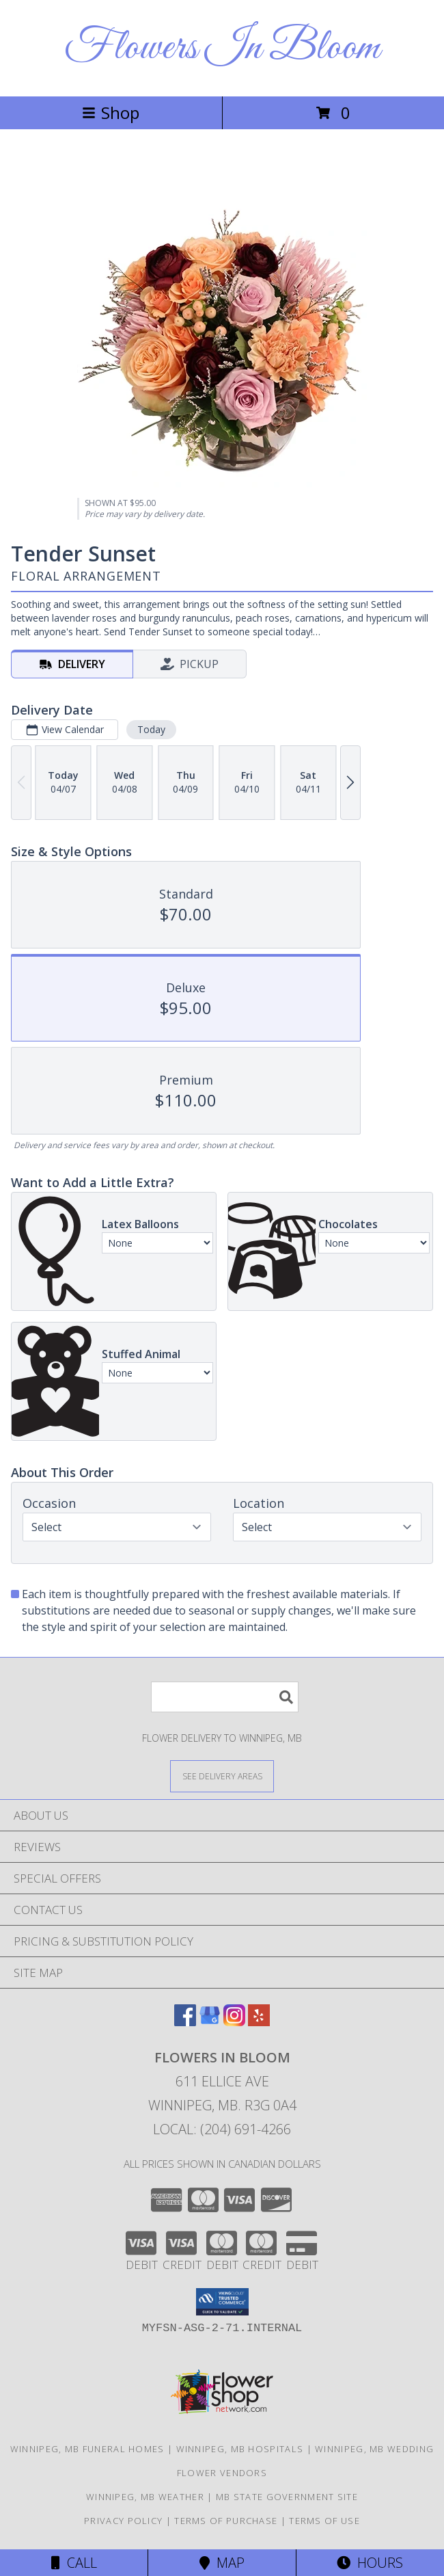  I want to click on Winnipeg, MB Hospitals [Winnipeg, MB Hospitals (opens in new window)], so click(240, 2449).